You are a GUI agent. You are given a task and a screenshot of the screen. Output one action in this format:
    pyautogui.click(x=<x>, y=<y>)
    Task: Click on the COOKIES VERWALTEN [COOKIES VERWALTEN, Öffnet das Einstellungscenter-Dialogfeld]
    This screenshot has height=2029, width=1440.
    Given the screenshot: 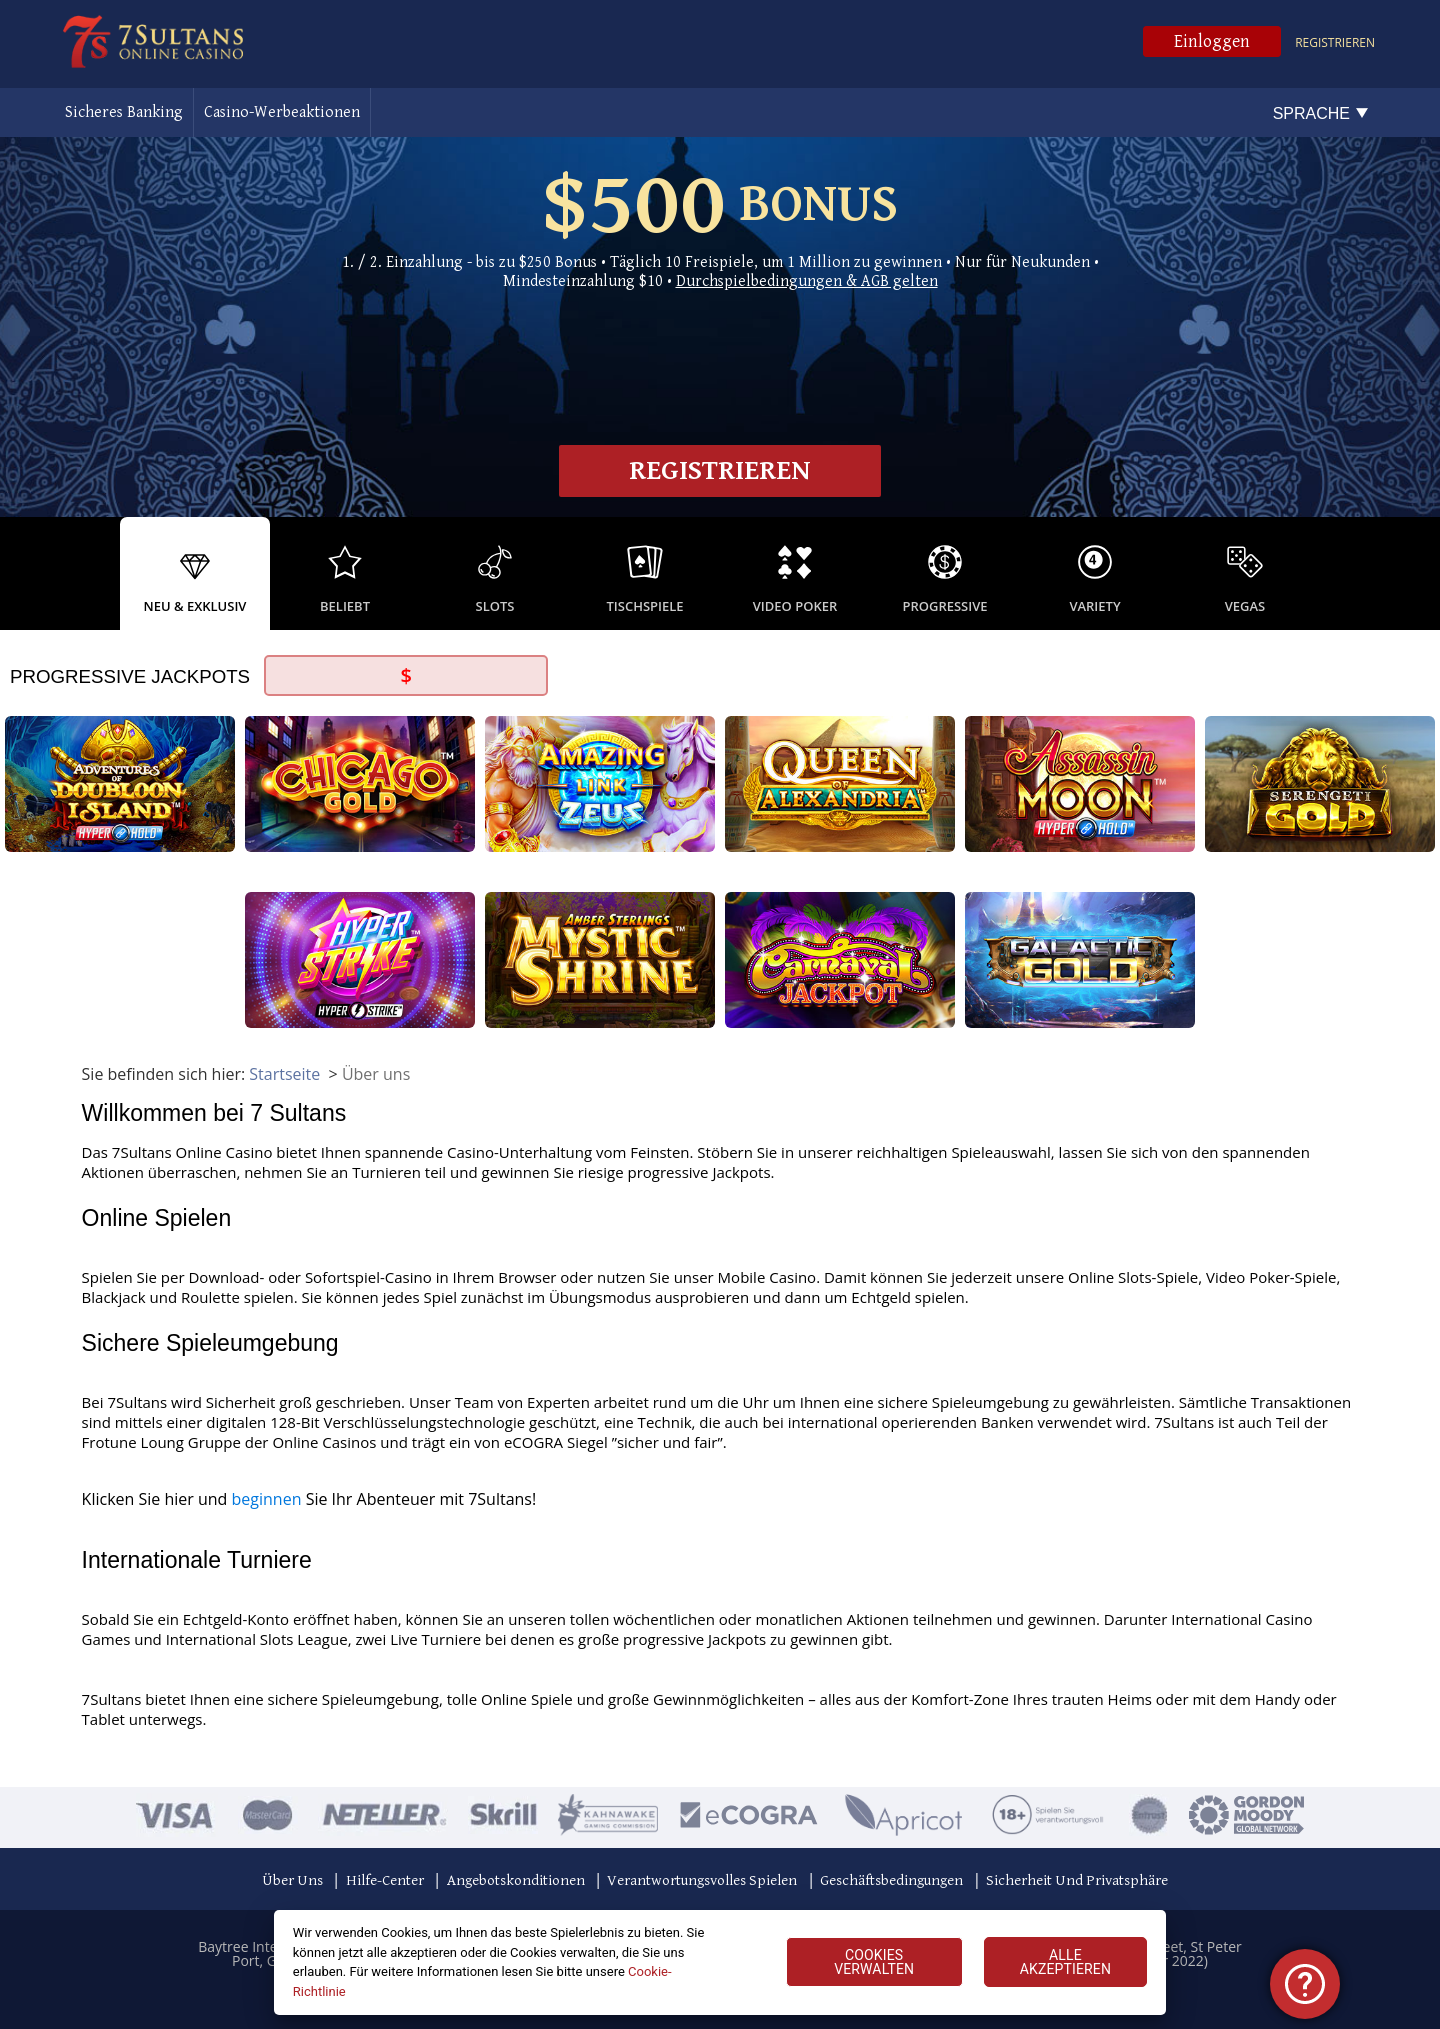 What is the action you would take?
    pyautogui.click(x=874, y=1962)
    